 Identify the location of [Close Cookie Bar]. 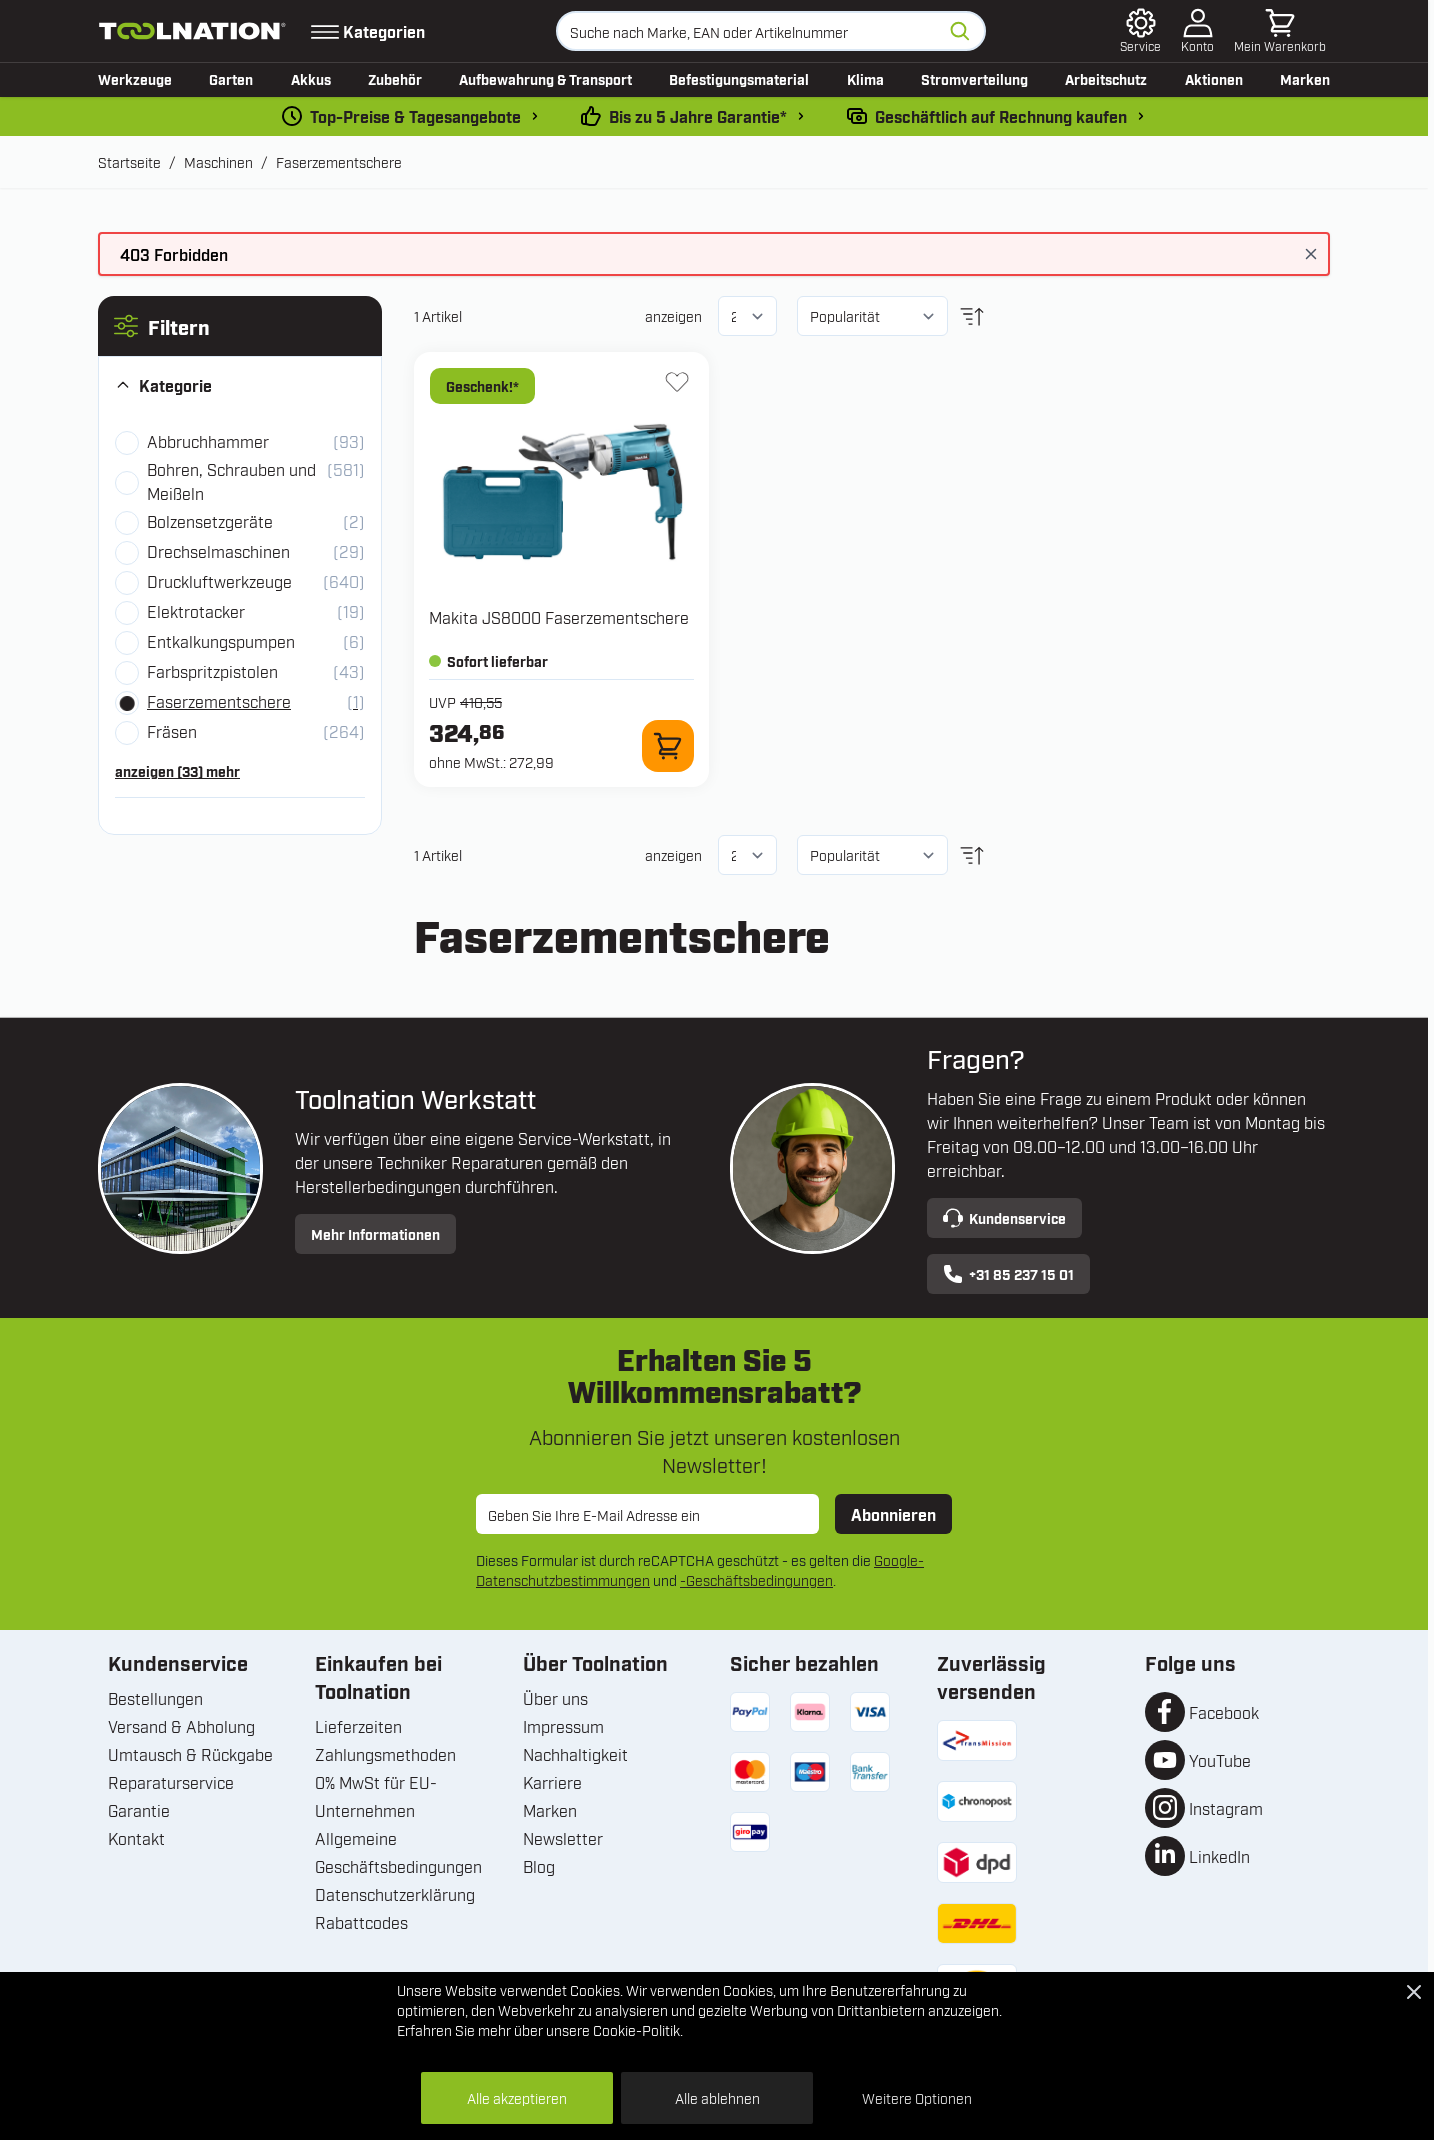
(1414, 1992).